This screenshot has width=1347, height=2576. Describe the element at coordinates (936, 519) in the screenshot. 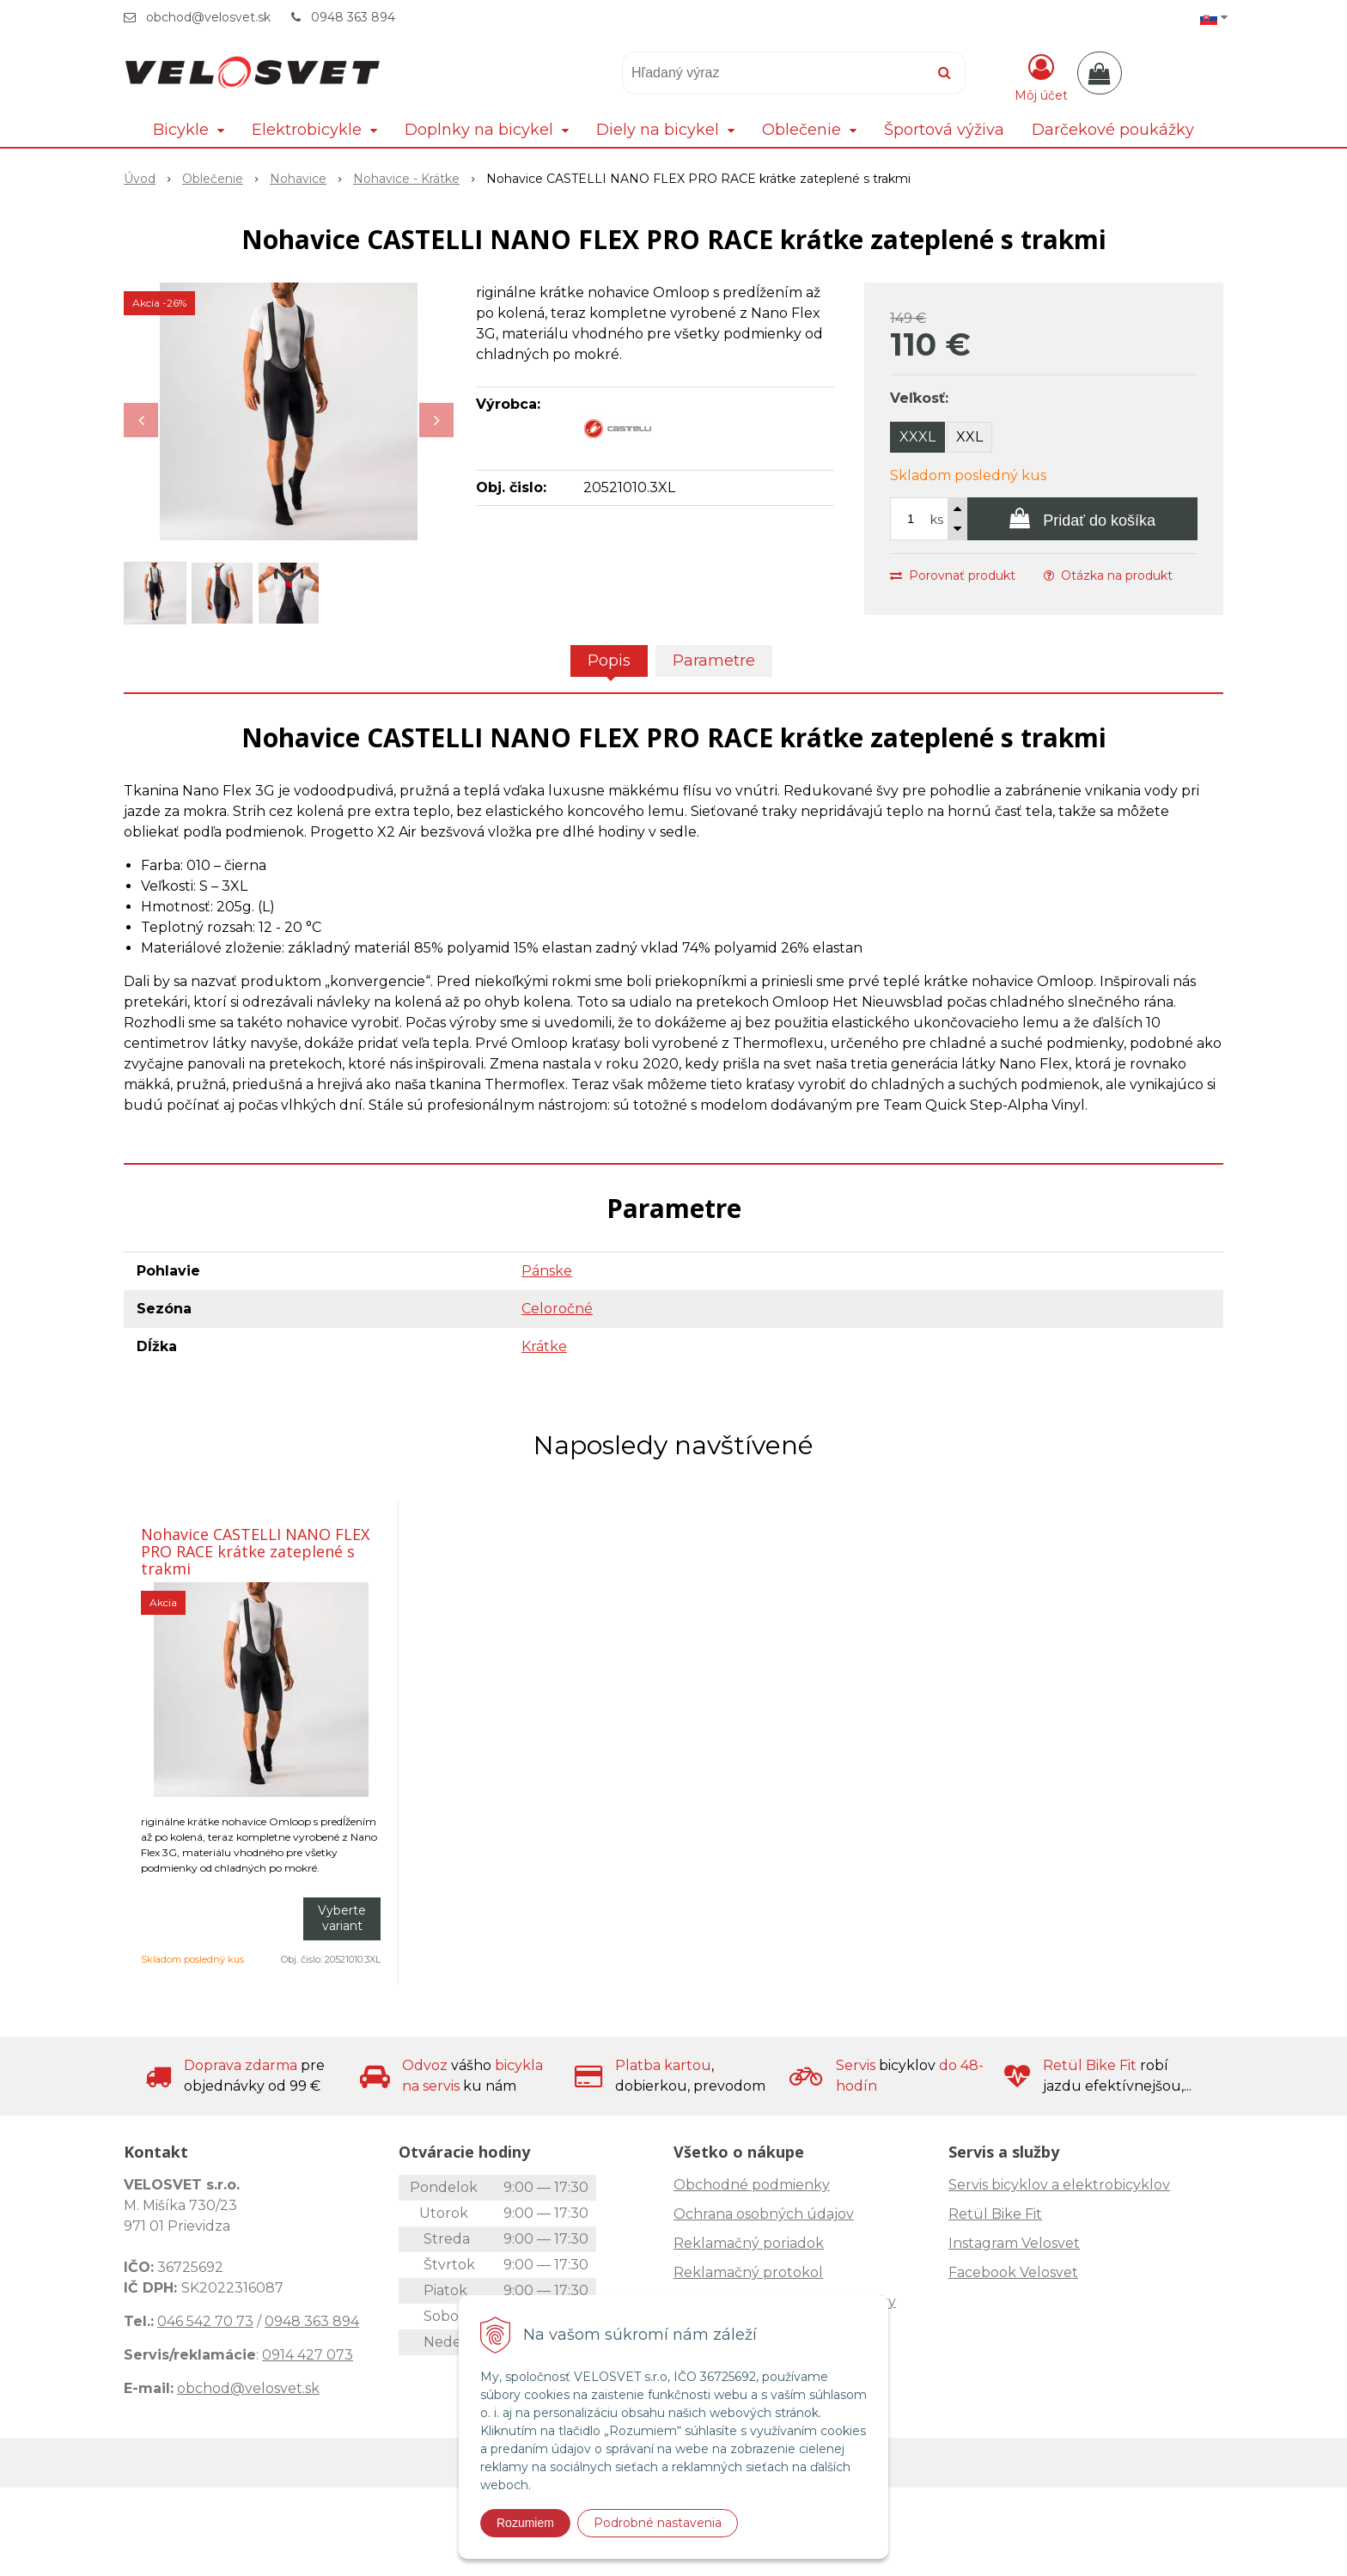

I see `ks` at that location.